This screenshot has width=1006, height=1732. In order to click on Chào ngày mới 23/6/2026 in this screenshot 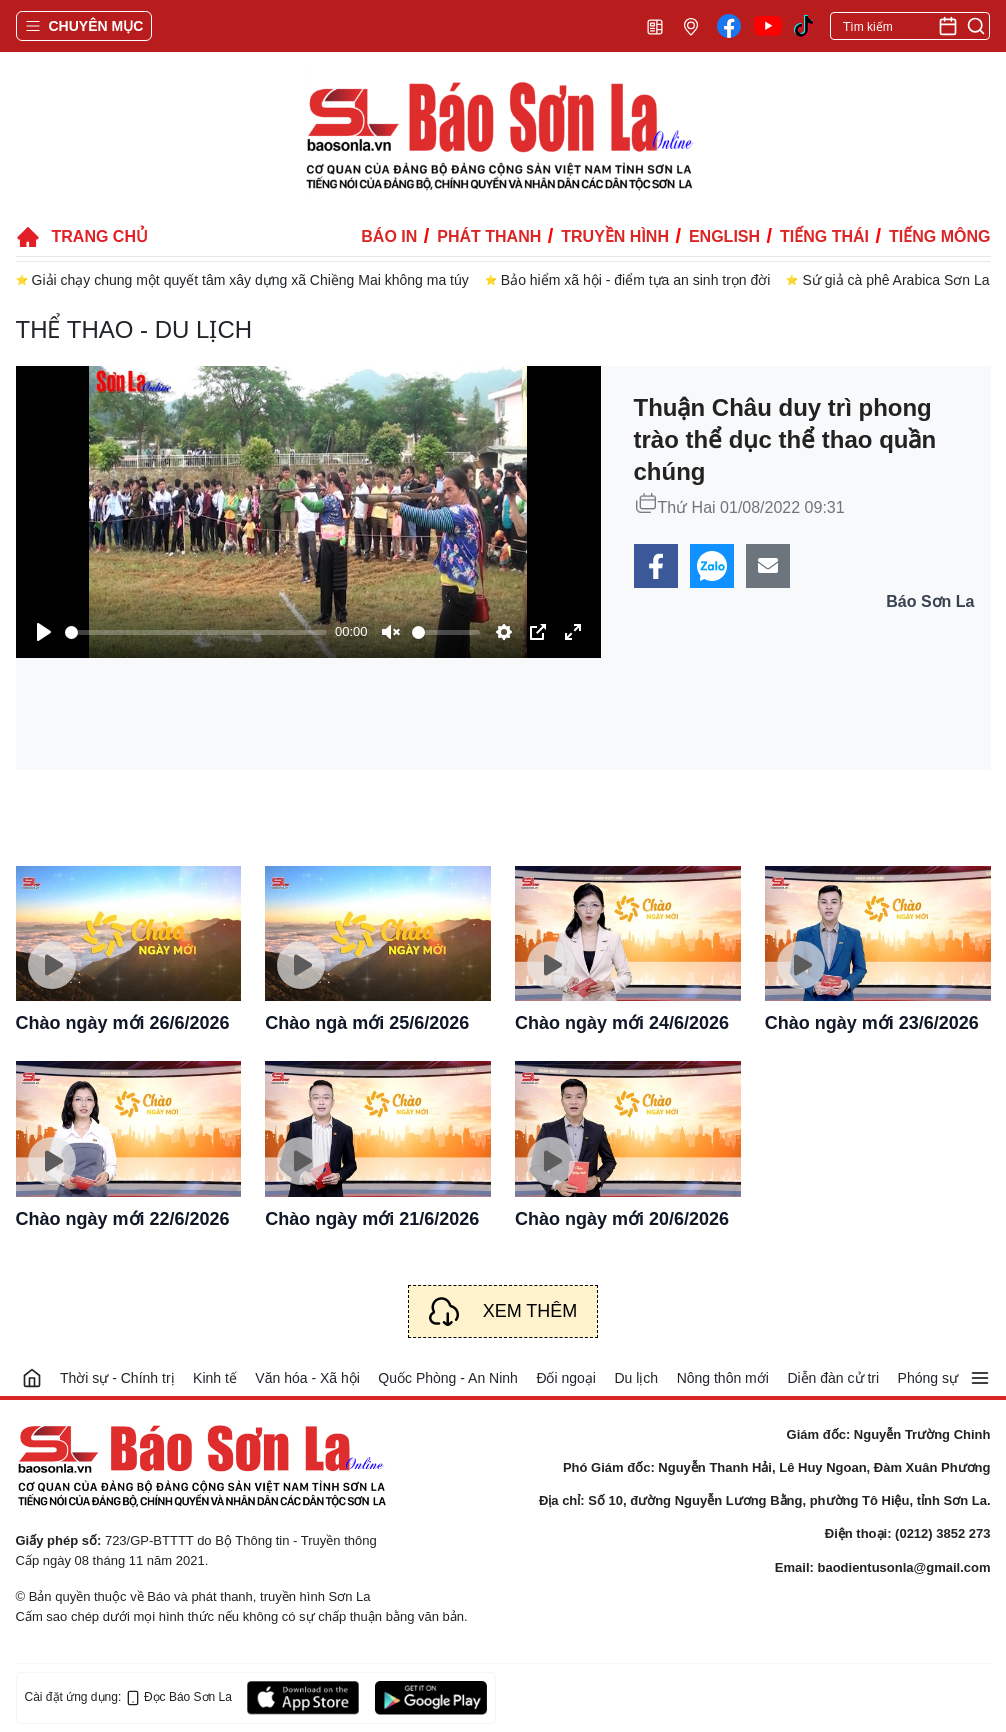, I will do `click(872, 1023)`.